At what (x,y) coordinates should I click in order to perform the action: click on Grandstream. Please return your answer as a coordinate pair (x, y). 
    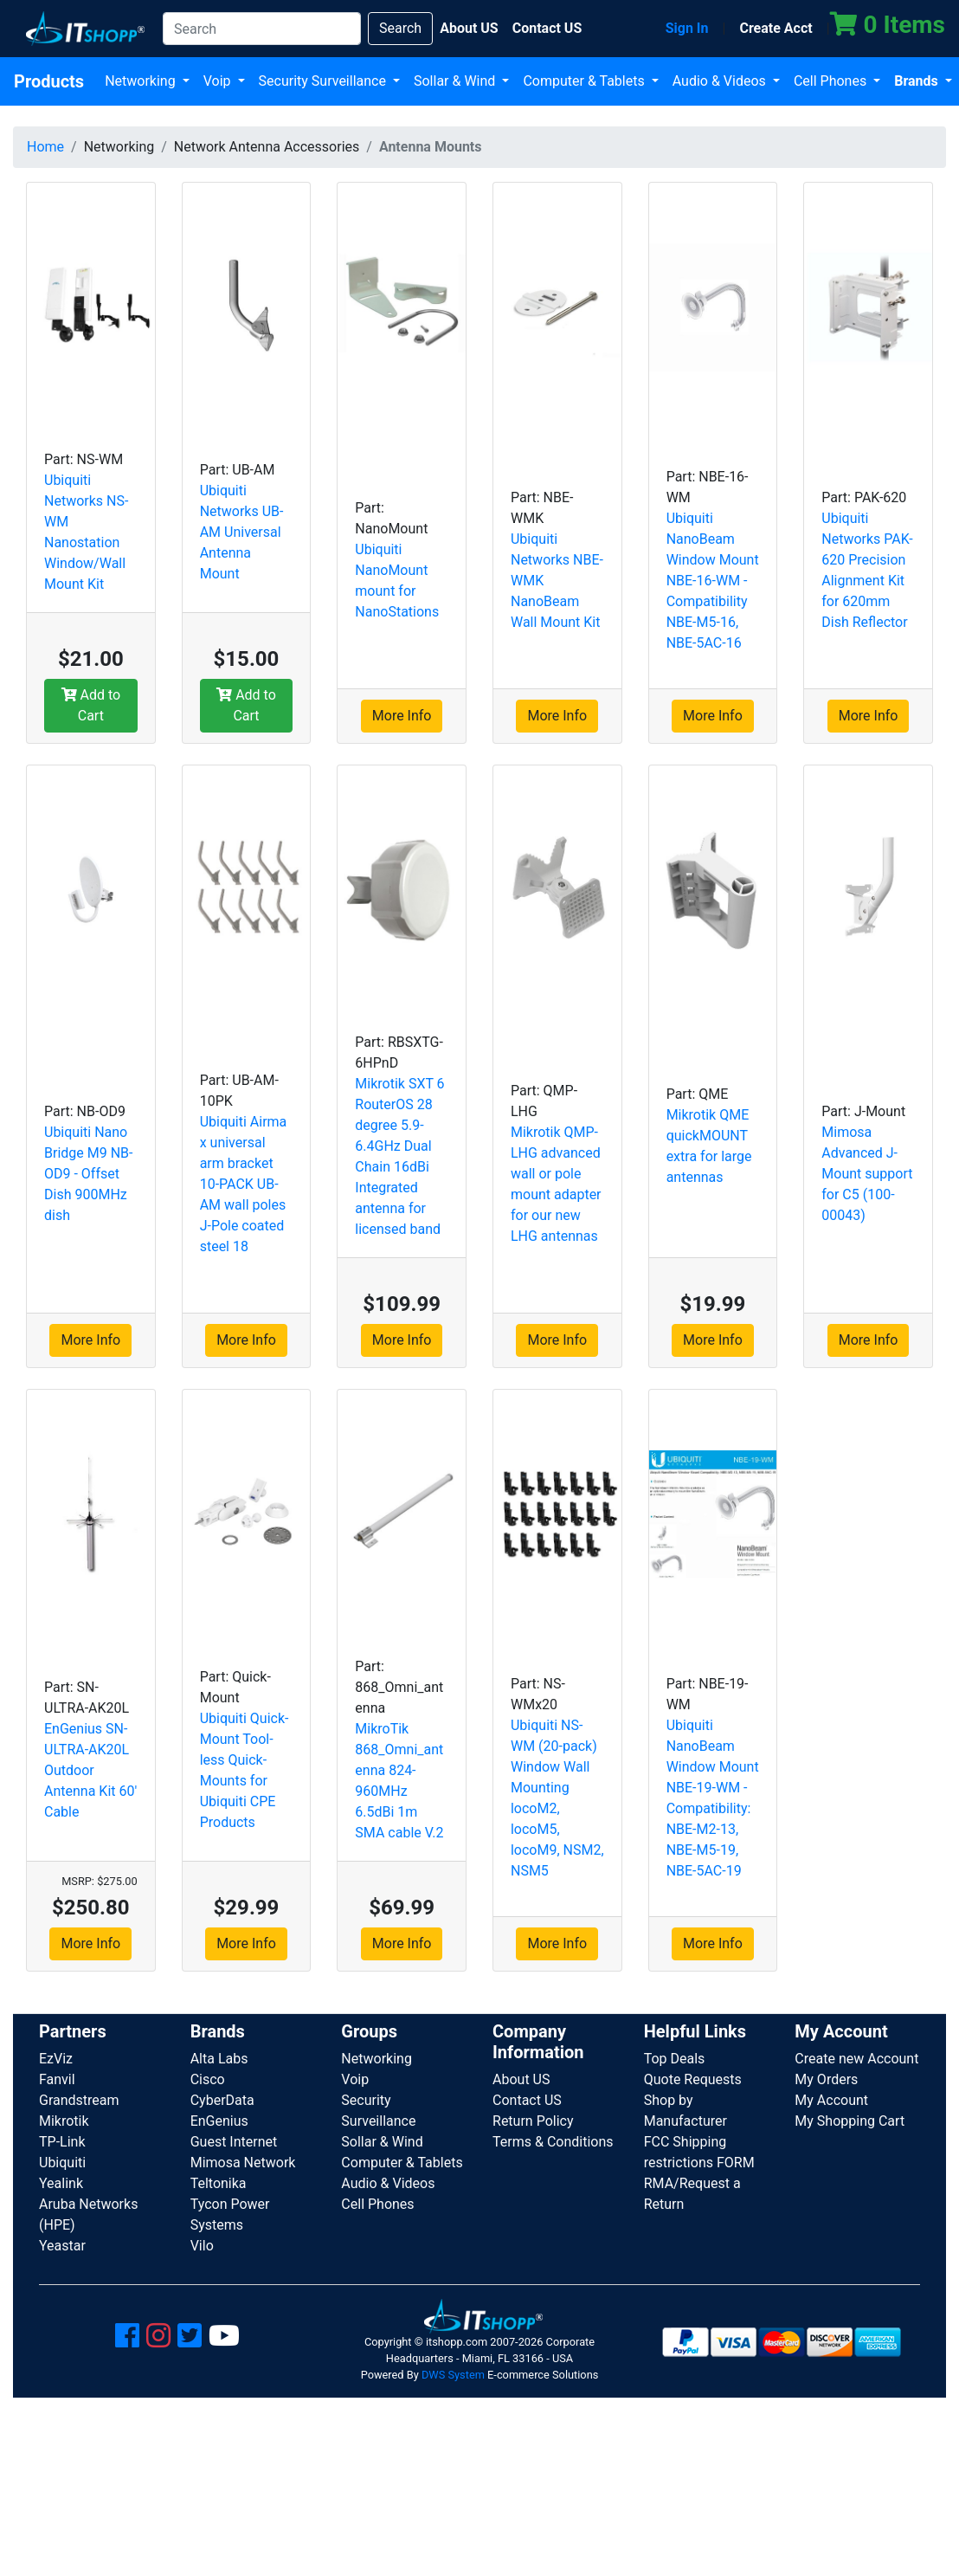
    Looking at the image, I should click on (79, 2100).